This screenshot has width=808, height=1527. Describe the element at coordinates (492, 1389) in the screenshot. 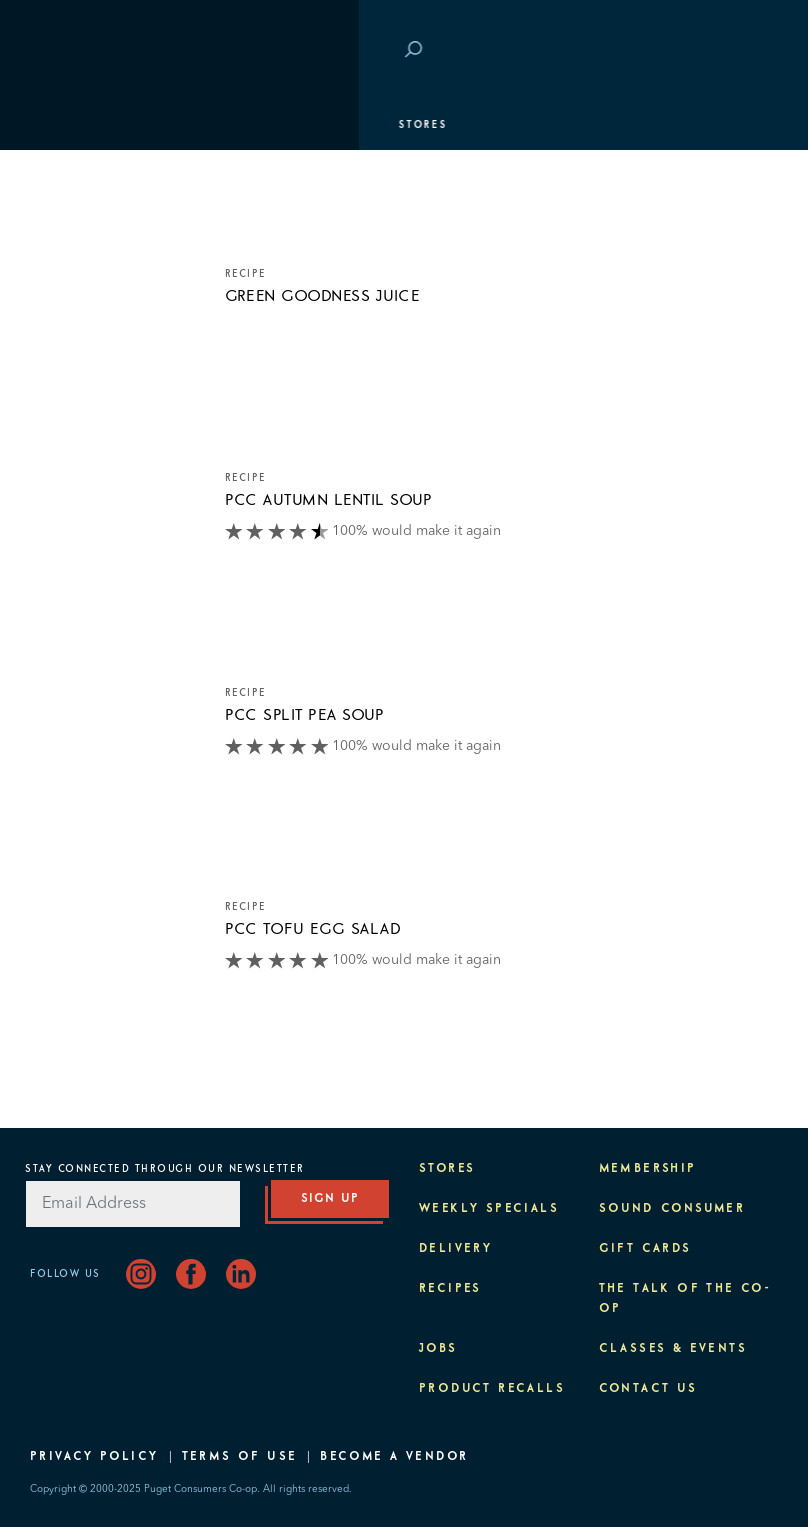

I see `Product Recalls` at that location.